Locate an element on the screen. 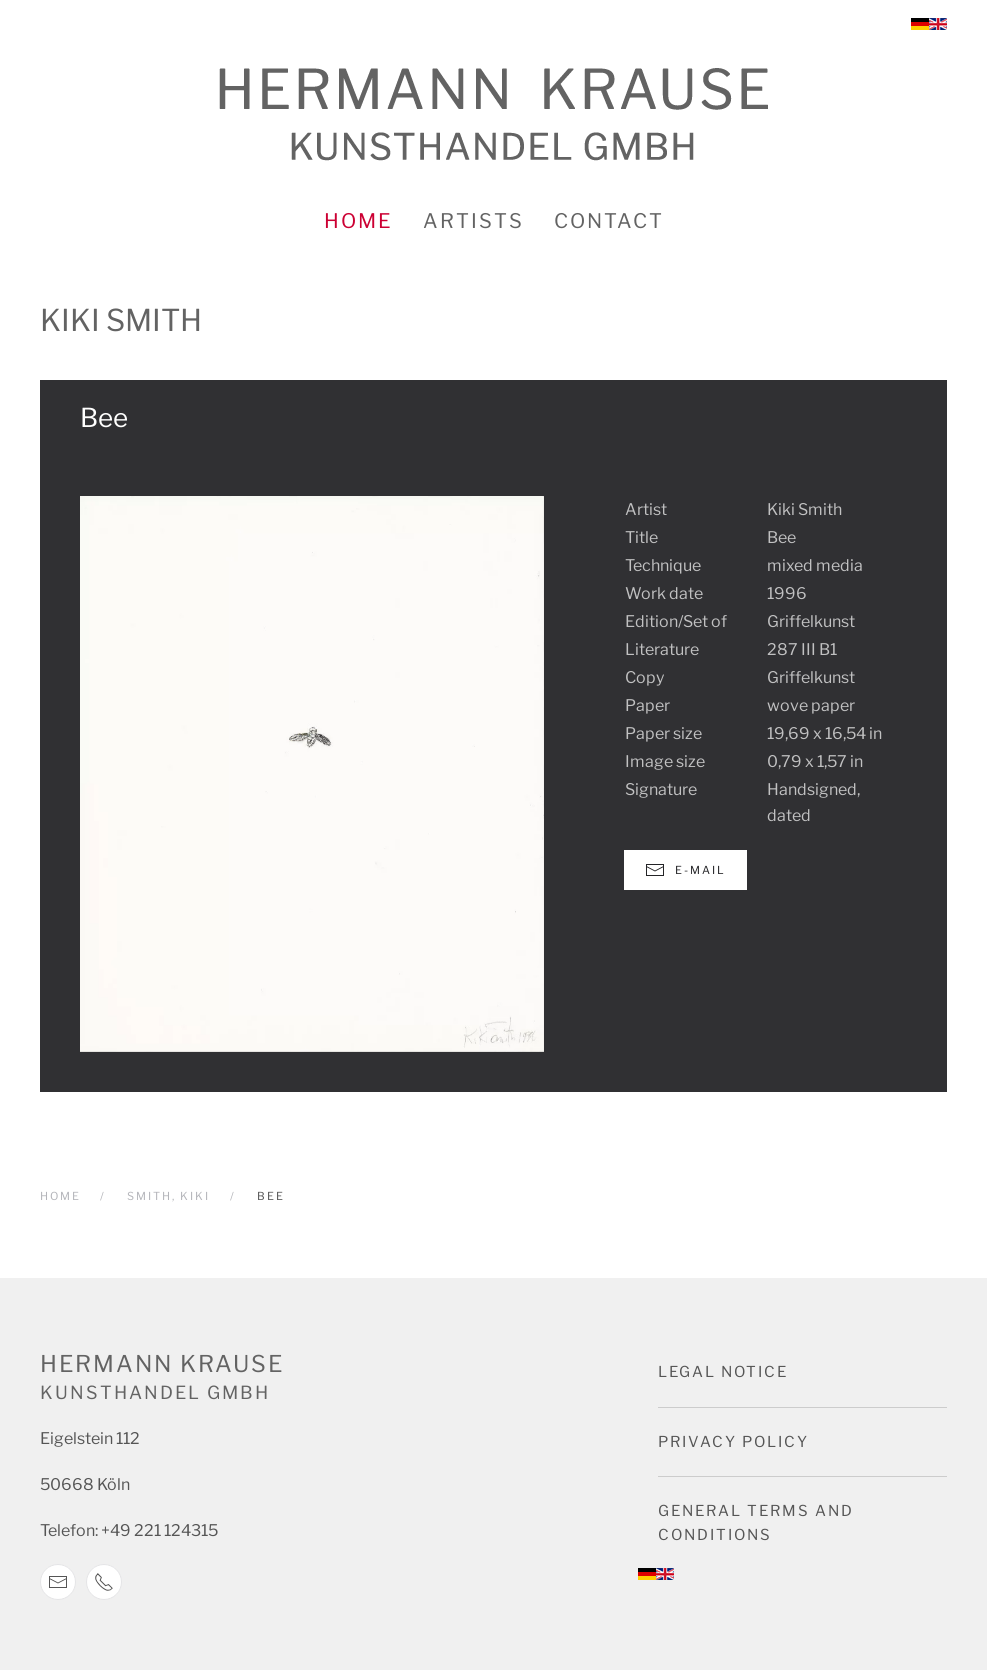  [Back to home] is located at coordinates (493, 114).